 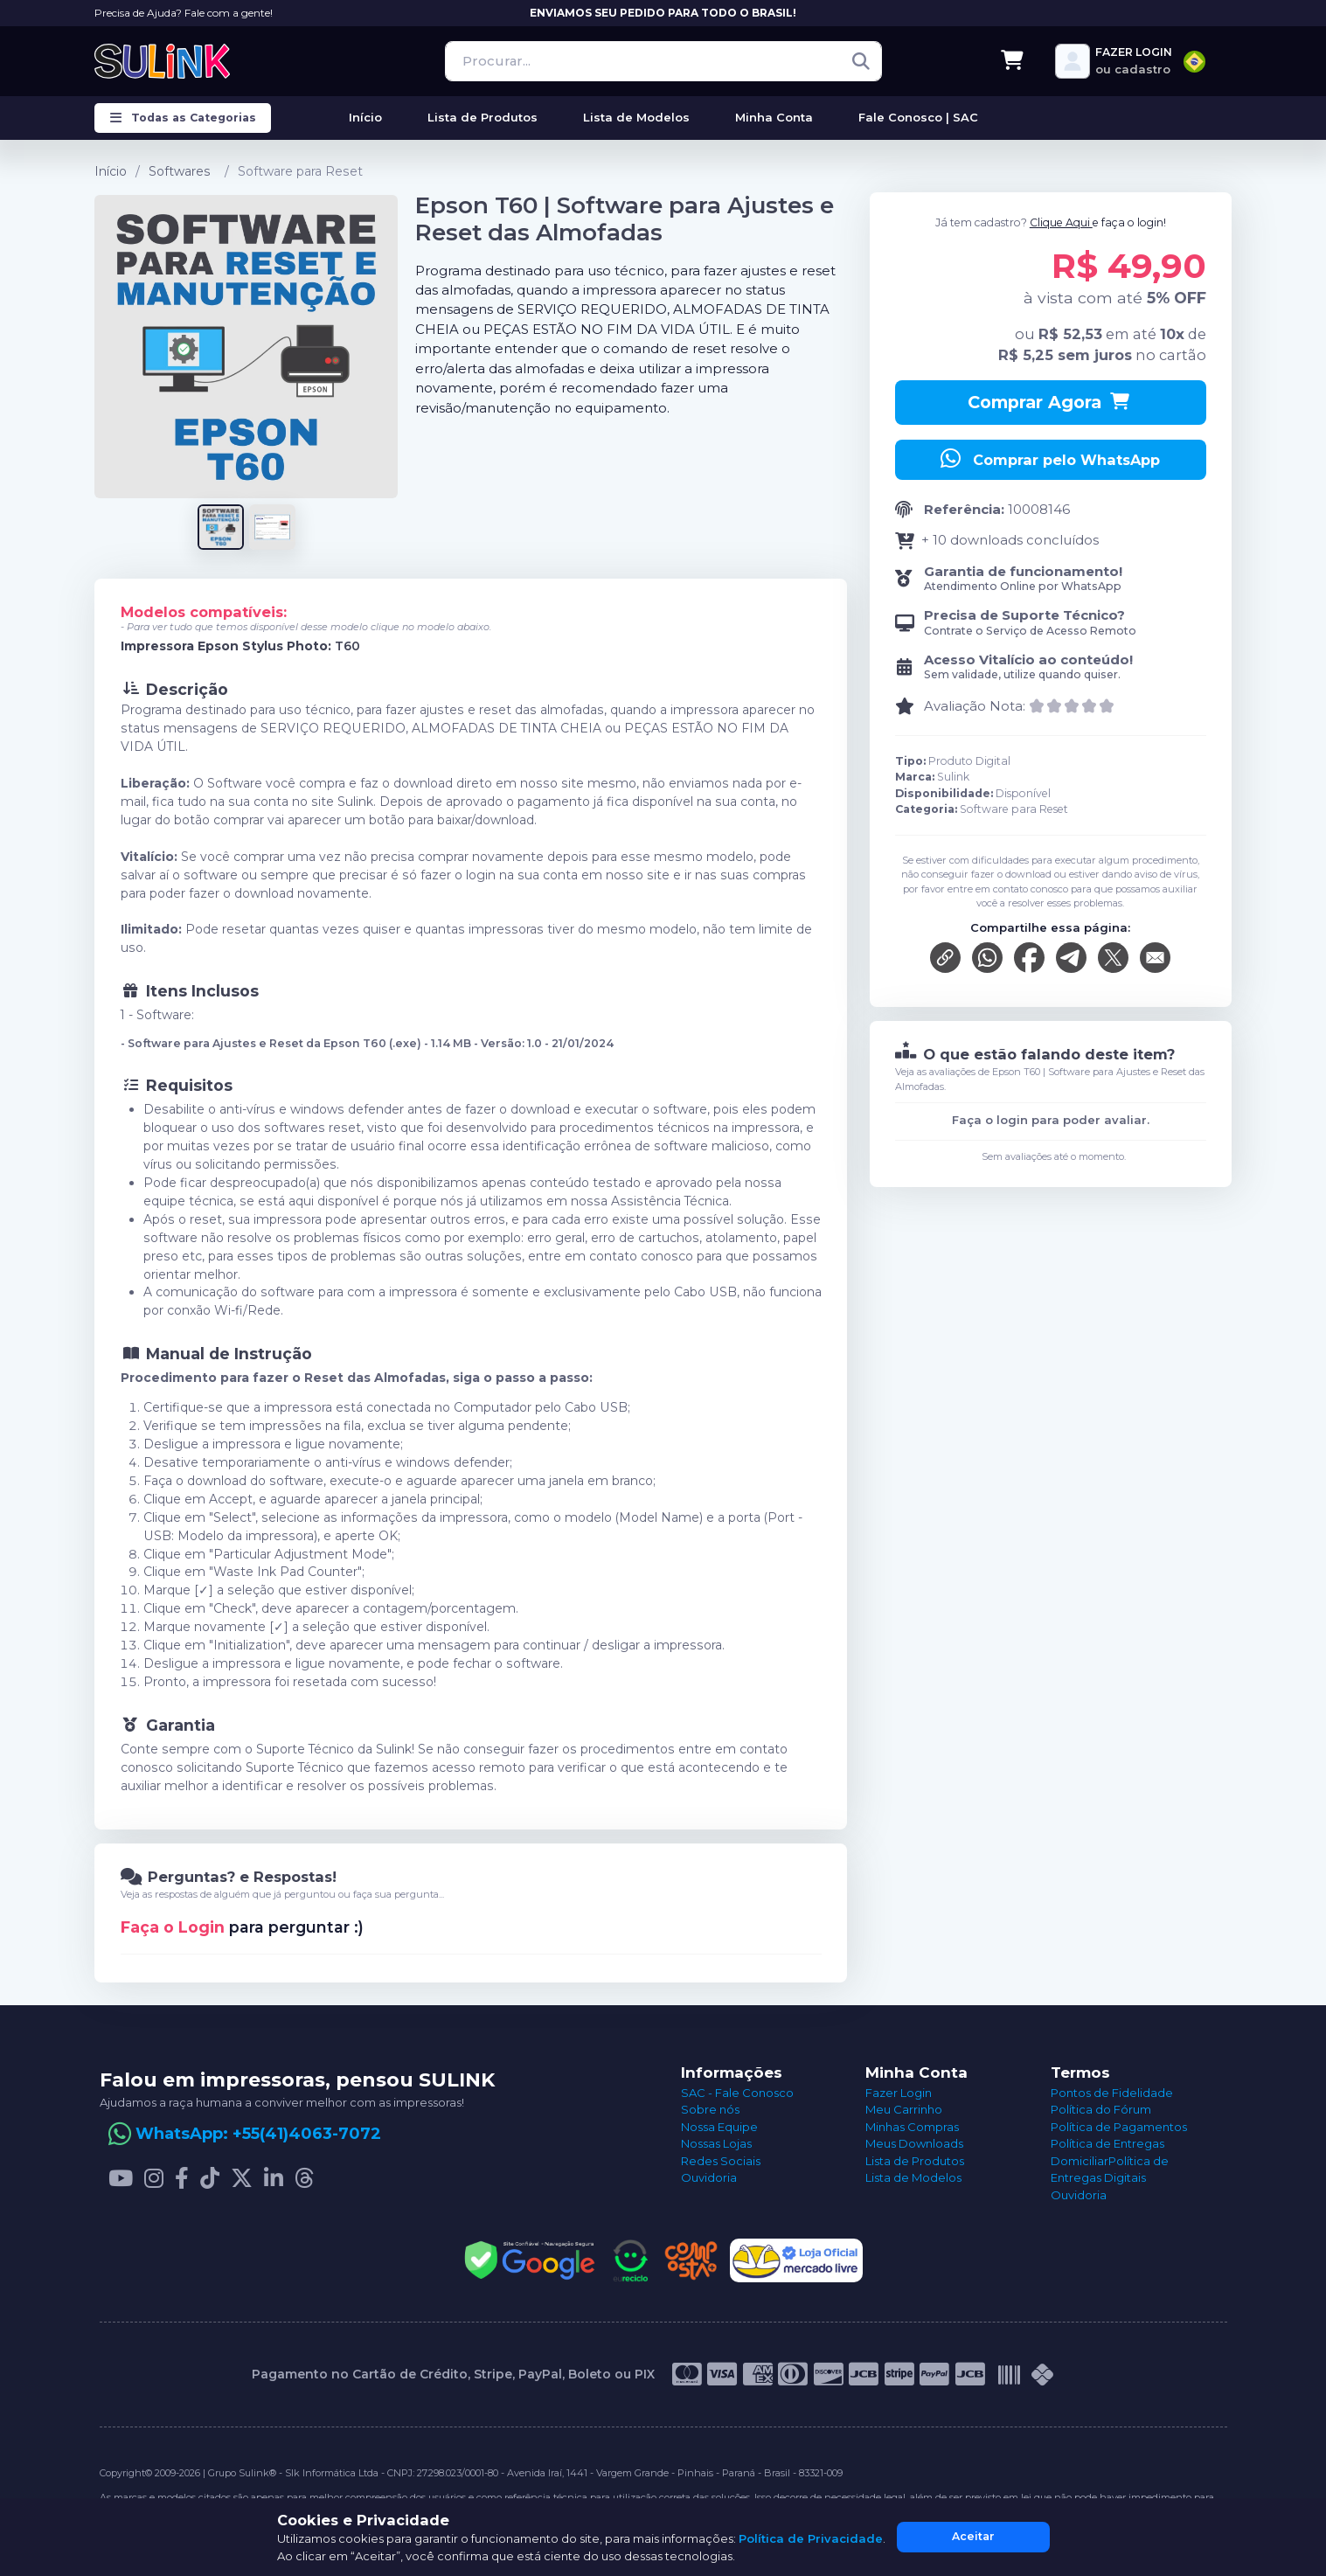 What do you see at coordinates (258, 2133) in the screenshot?
I see `WhatsApp: +55(41)4063-7072` at bounding box center [258, 2133].